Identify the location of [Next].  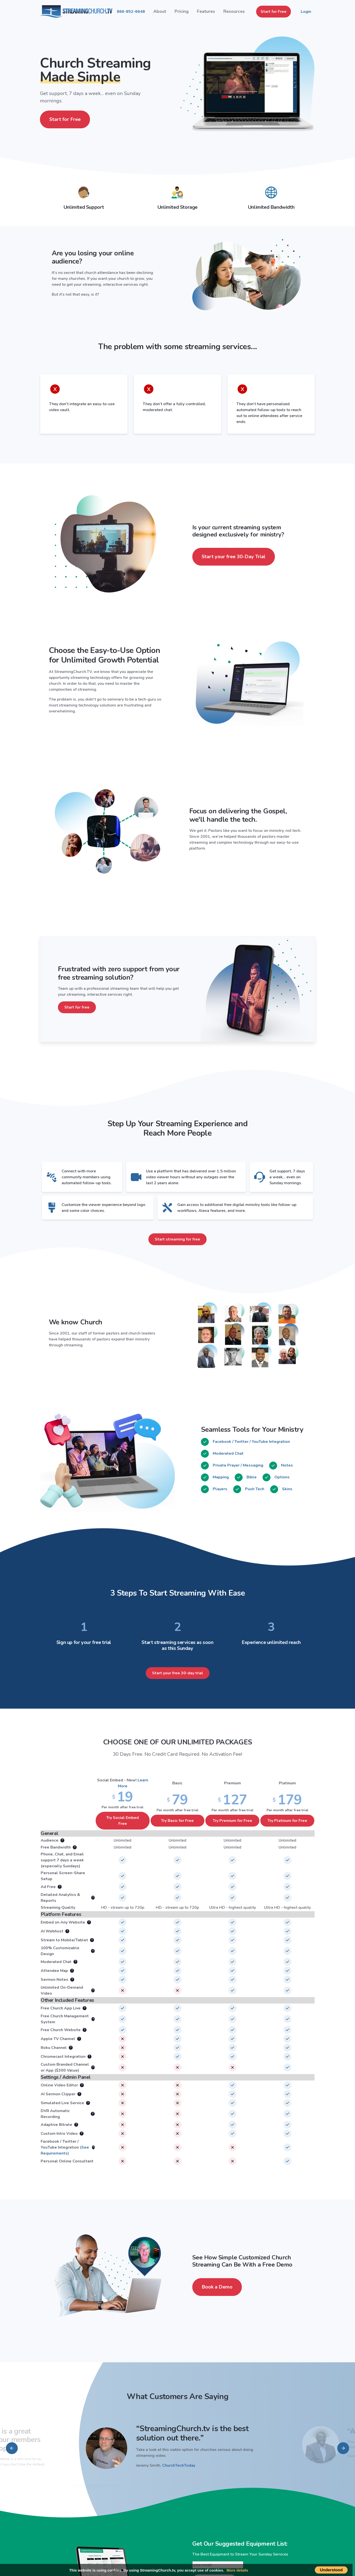
(343, 2439).